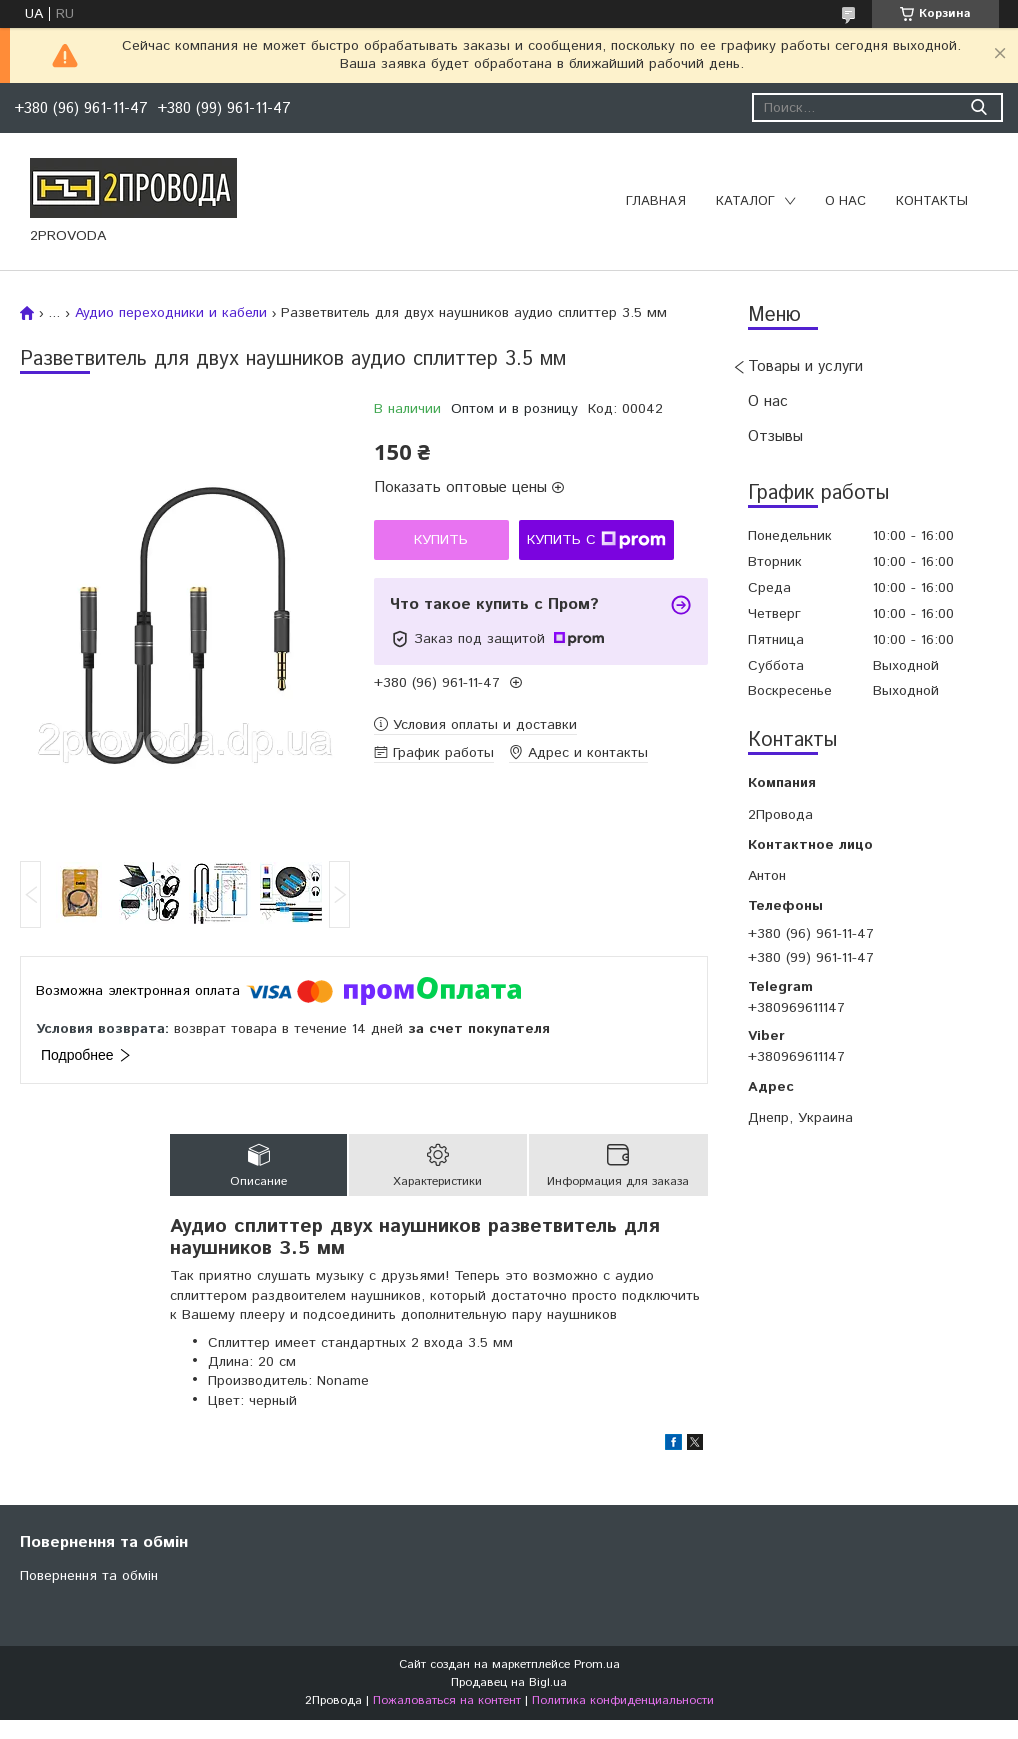  Describe the element at coordinates (509, 1682) in the screenshot. I see `Продавец на Bigl.ua` at that location.